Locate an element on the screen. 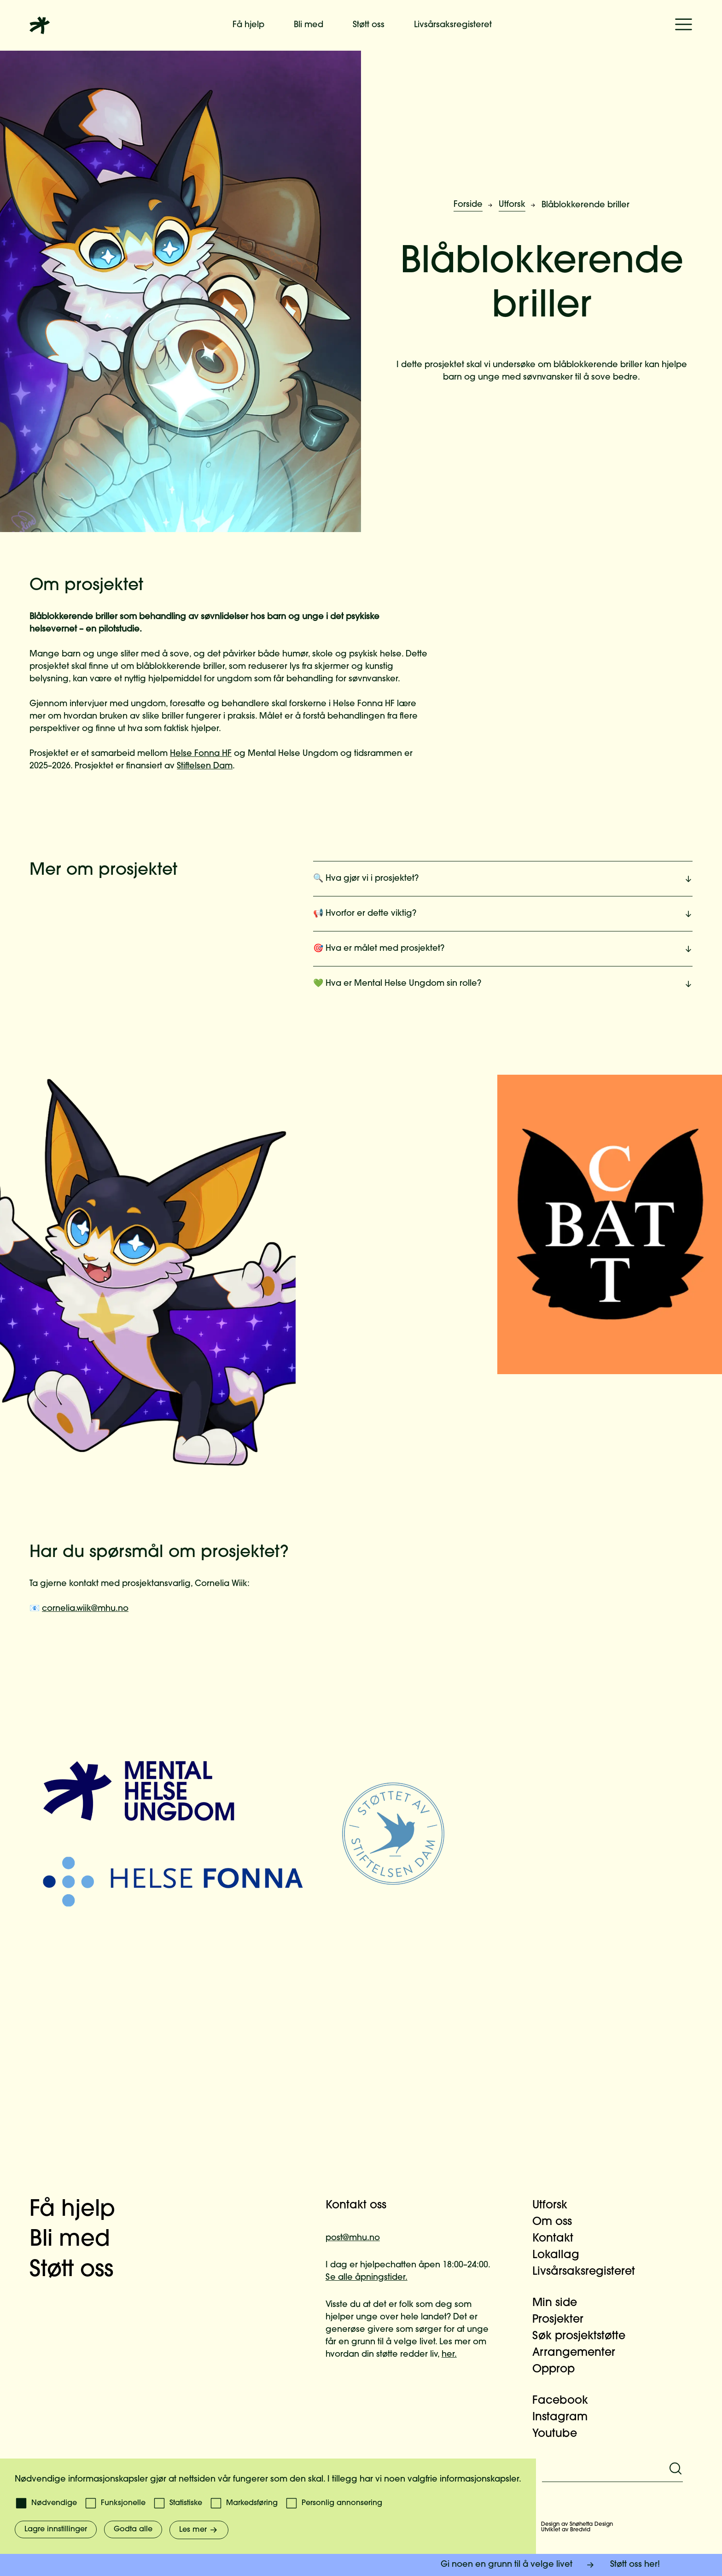 The image size is (722, 2576). Støtt oss is located at coordinates (368, 25).